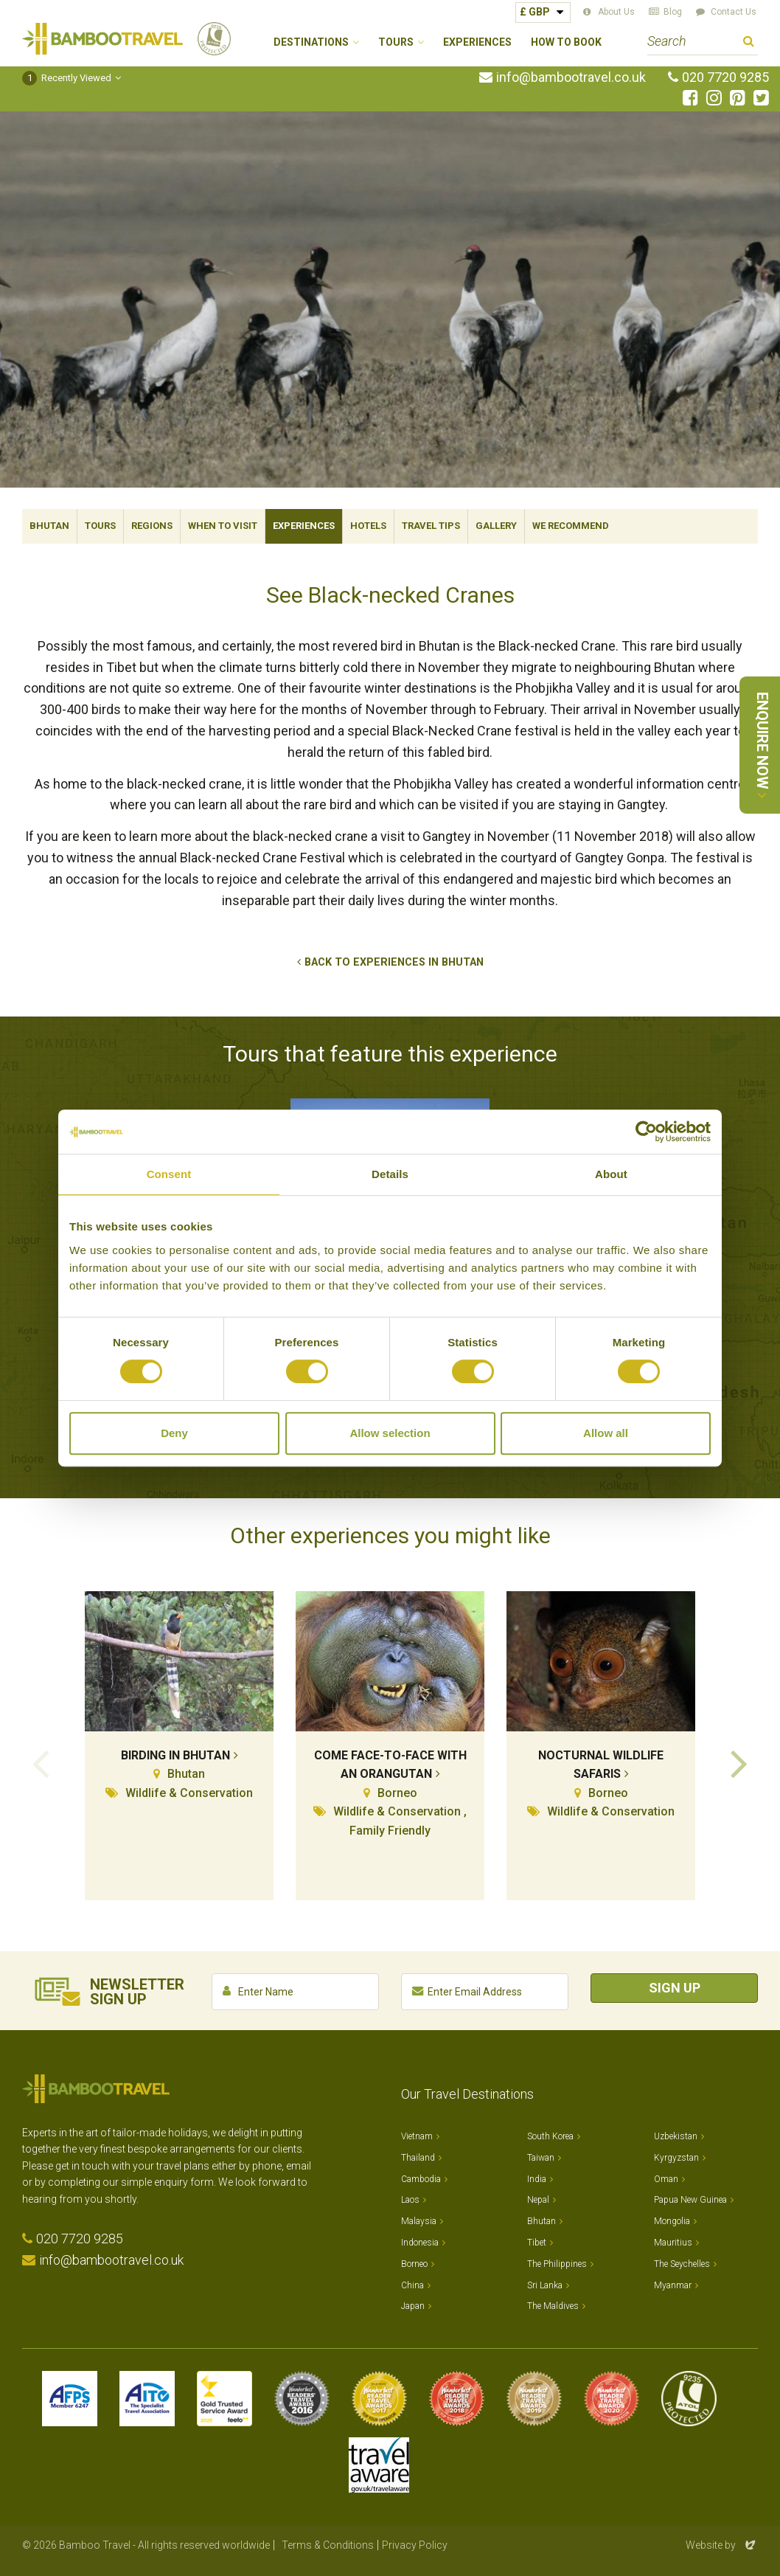  What do you see at coordinates (222, 525) in the screenshot?
I see `When To Visit` at bounding box center [222, 525].